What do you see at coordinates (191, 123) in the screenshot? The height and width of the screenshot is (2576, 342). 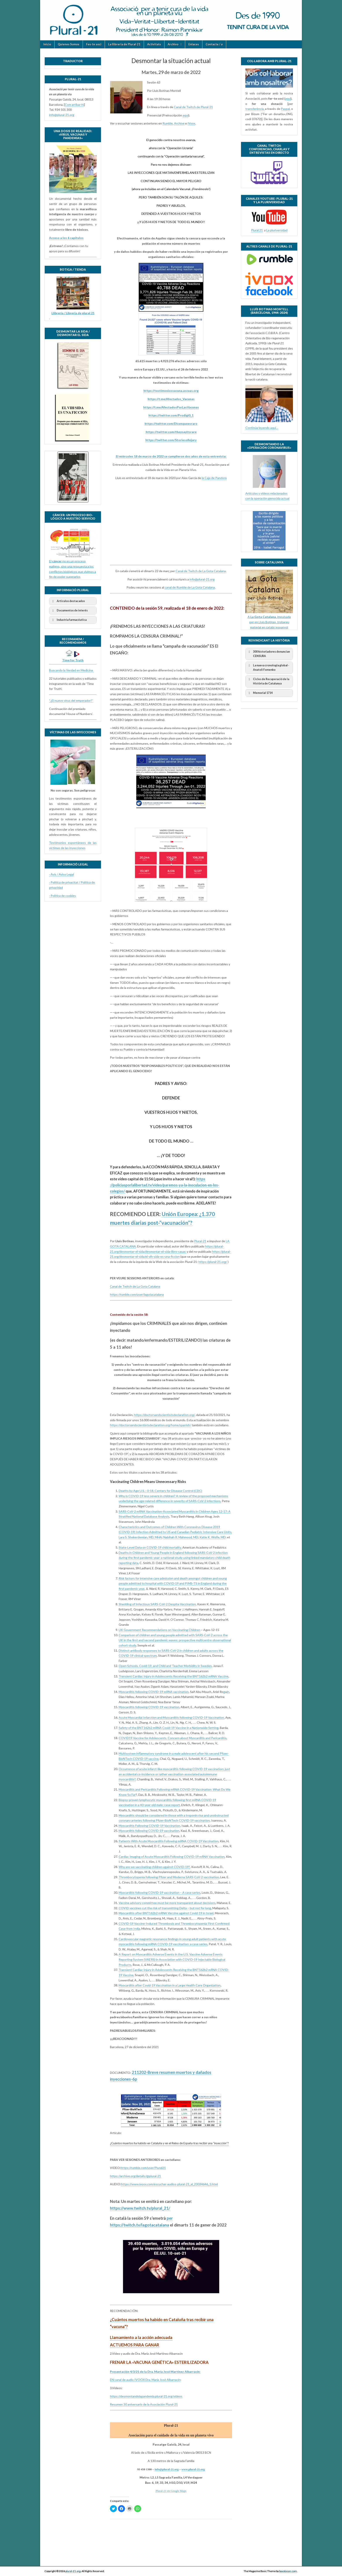 I see `iVoox` at bounding box center [191, 123].